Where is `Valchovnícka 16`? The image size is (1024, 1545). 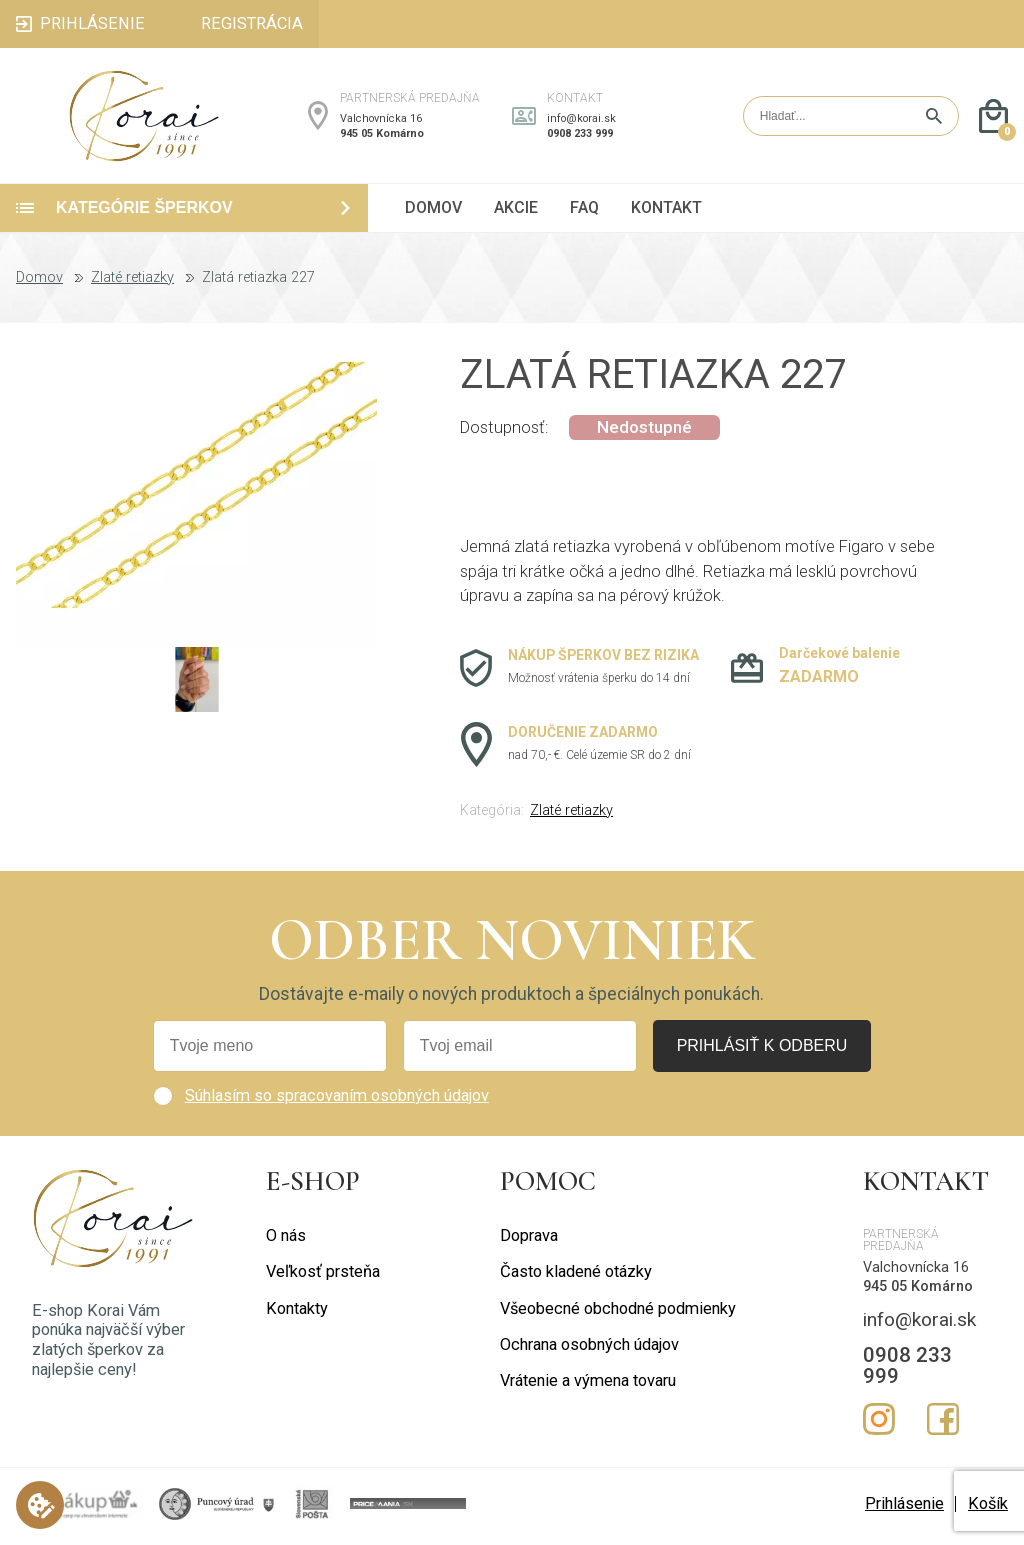
Valchovnícka 16 is located at coordinates (381, 120).